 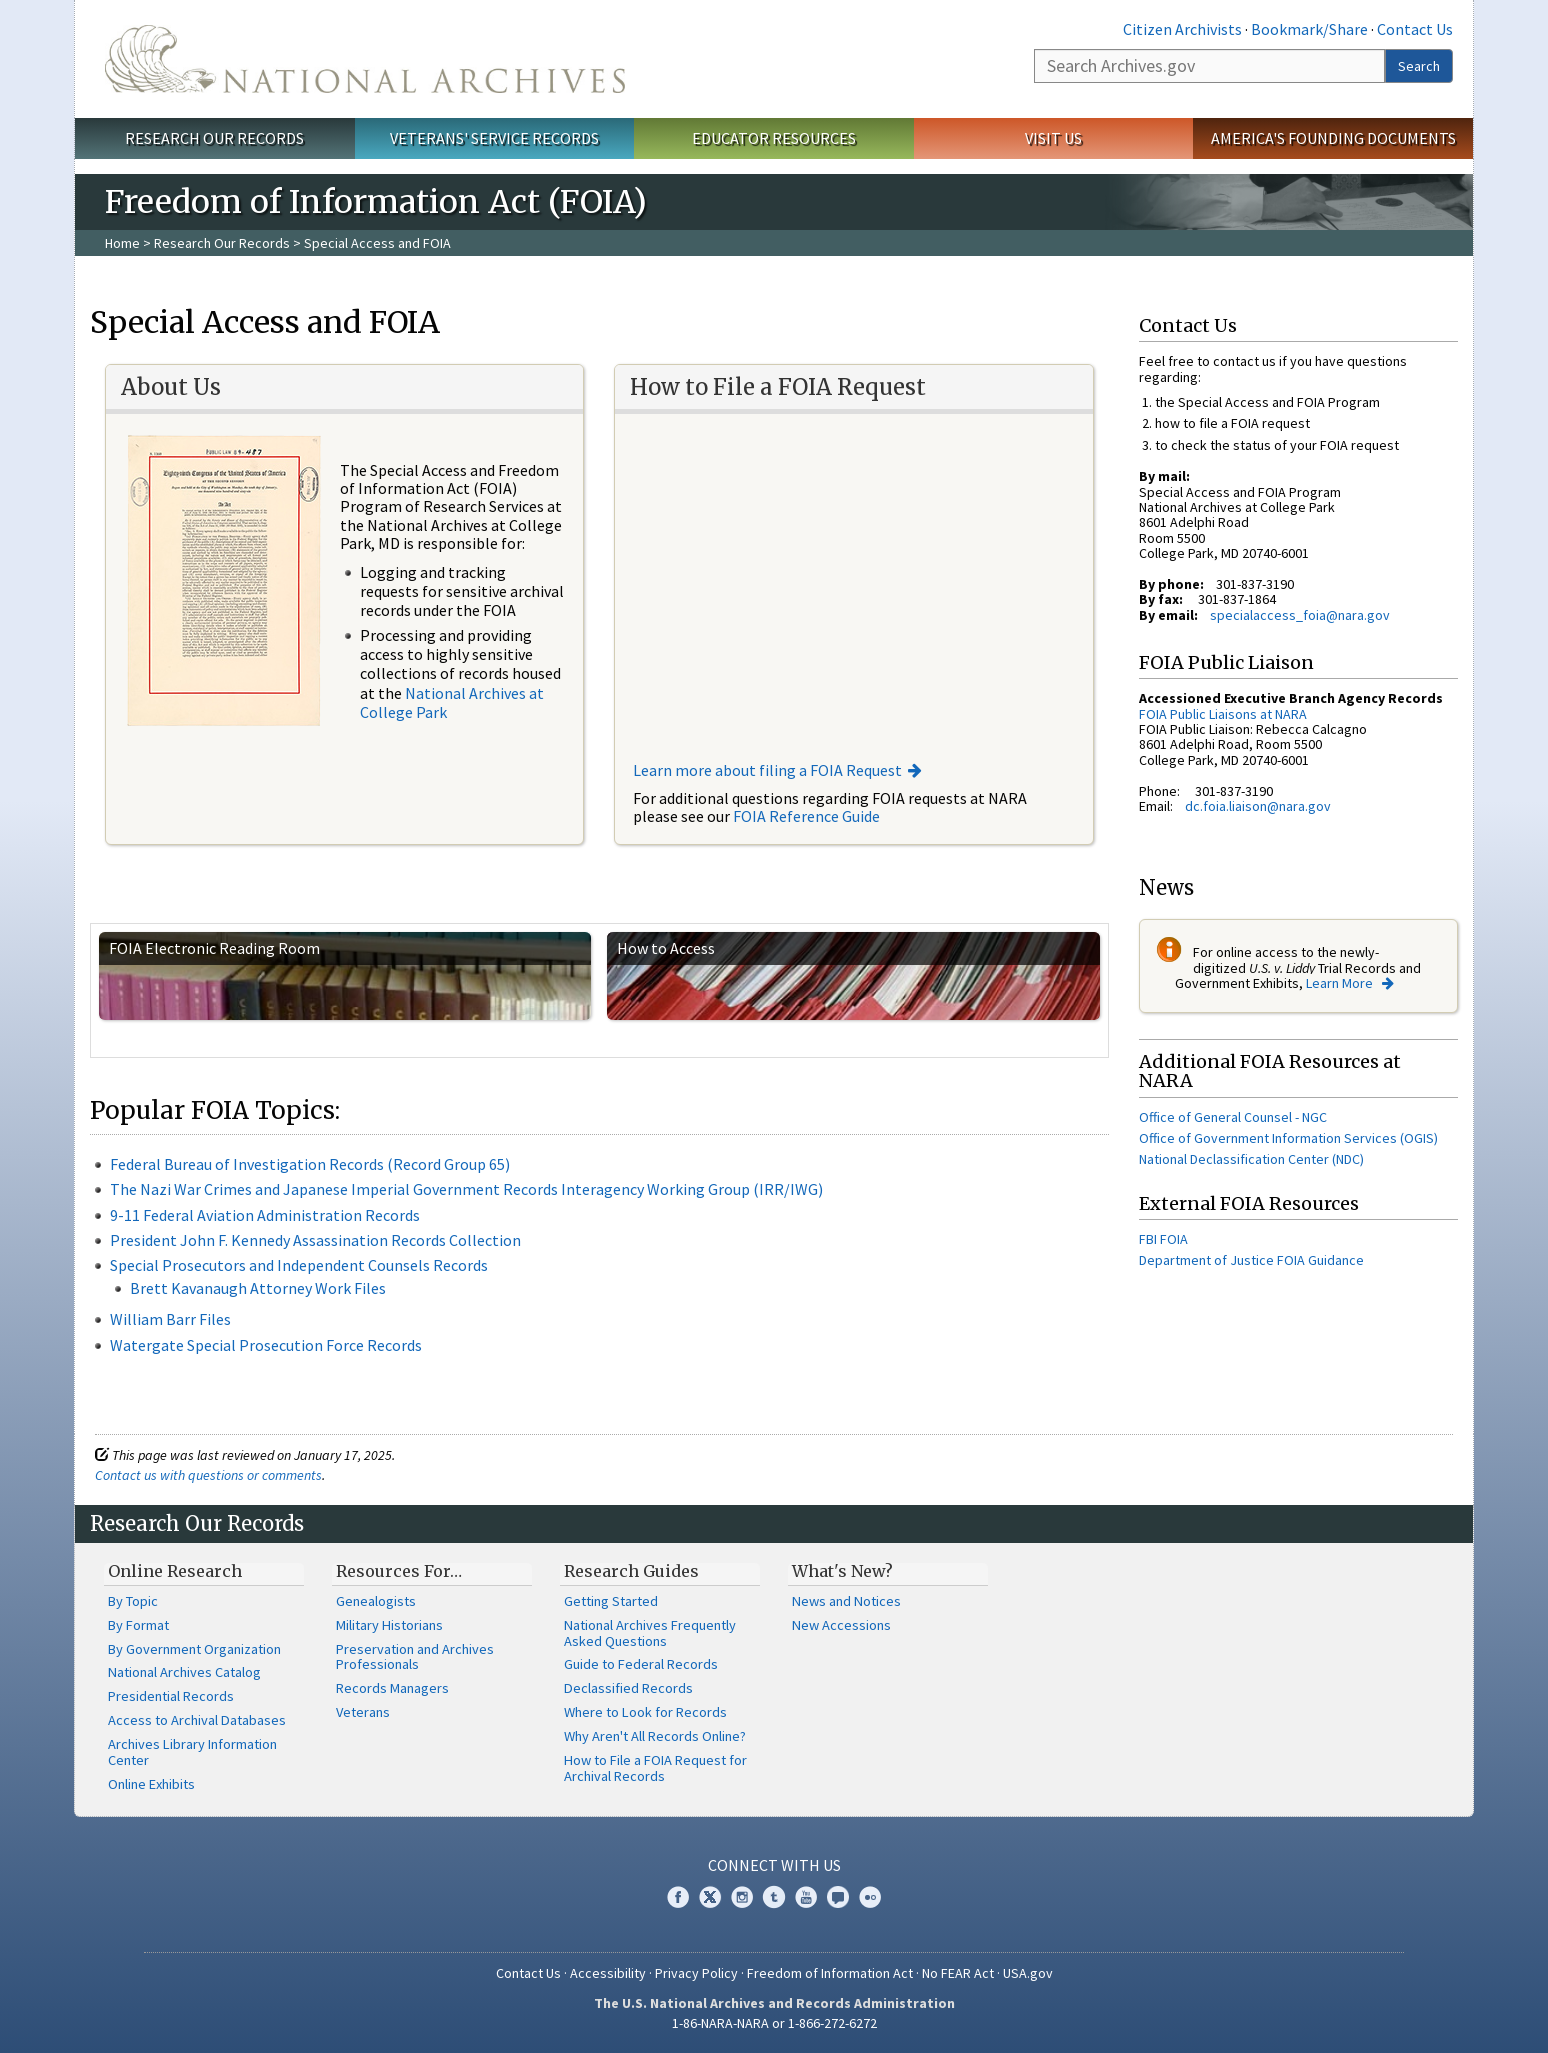 I want to click on Learn More, so click(x=1341, y=983).